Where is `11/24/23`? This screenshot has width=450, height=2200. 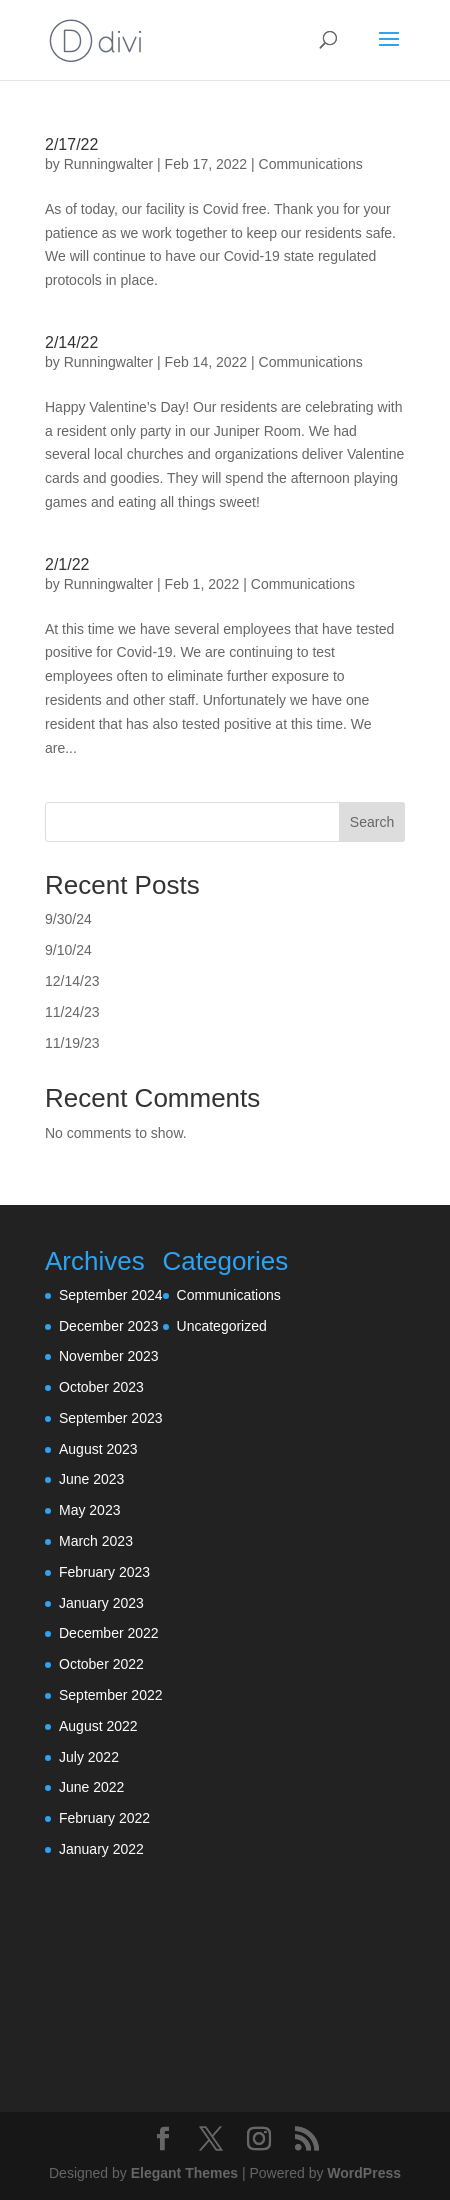
11/24/23 is located at coordinates (72, 1012).